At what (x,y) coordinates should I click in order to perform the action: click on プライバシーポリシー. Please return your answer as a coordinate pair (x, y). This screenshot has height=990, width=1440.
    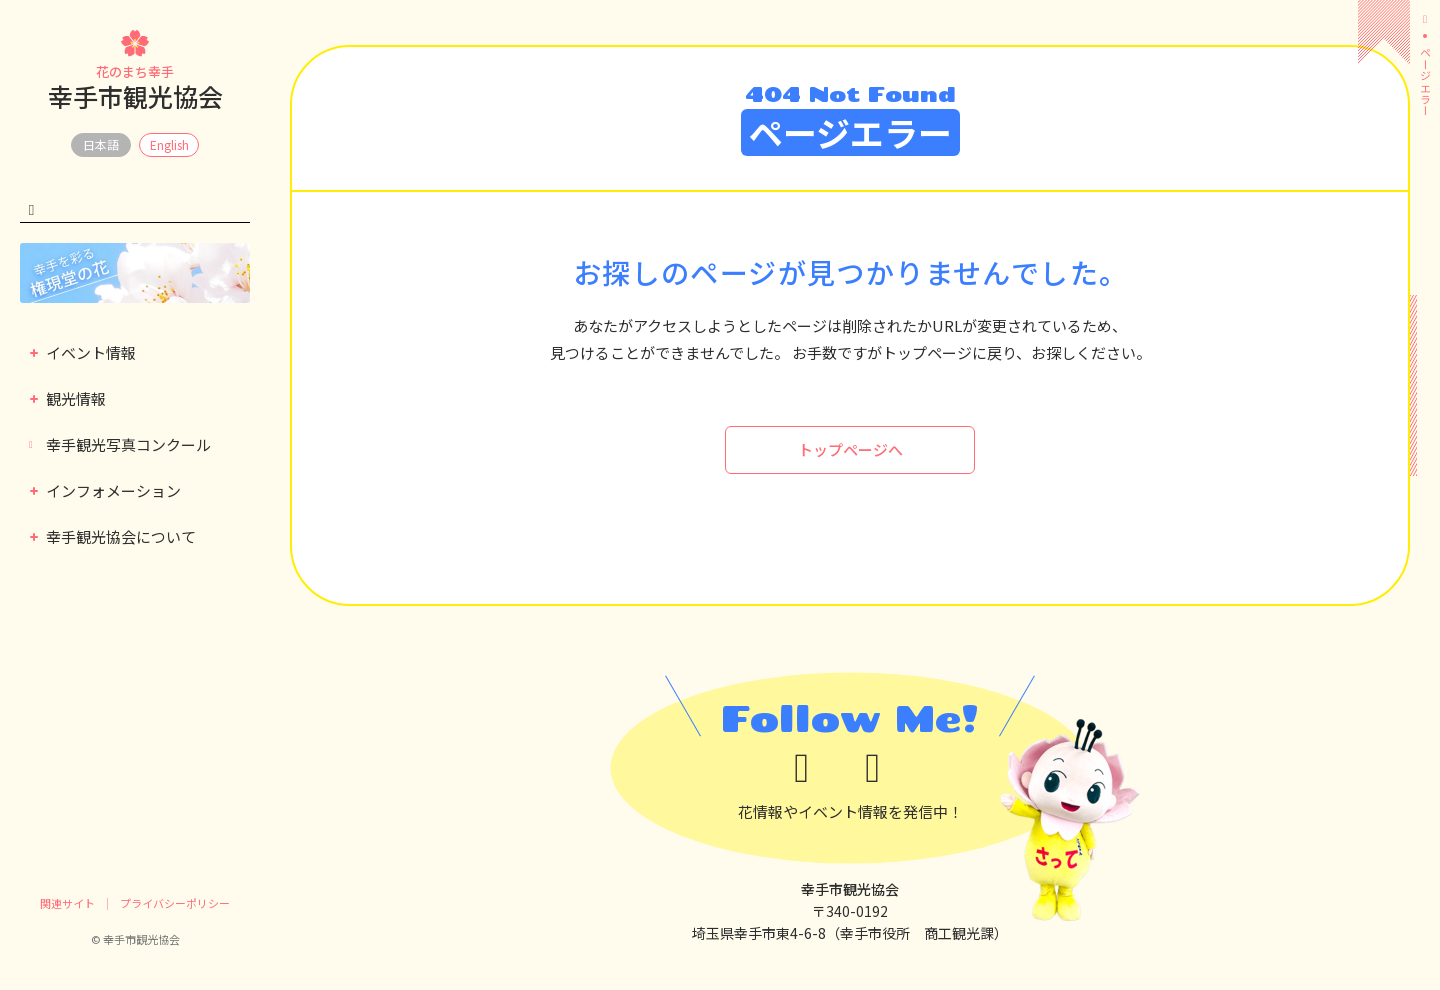
    Looking at the image, I should click on (175, 903).